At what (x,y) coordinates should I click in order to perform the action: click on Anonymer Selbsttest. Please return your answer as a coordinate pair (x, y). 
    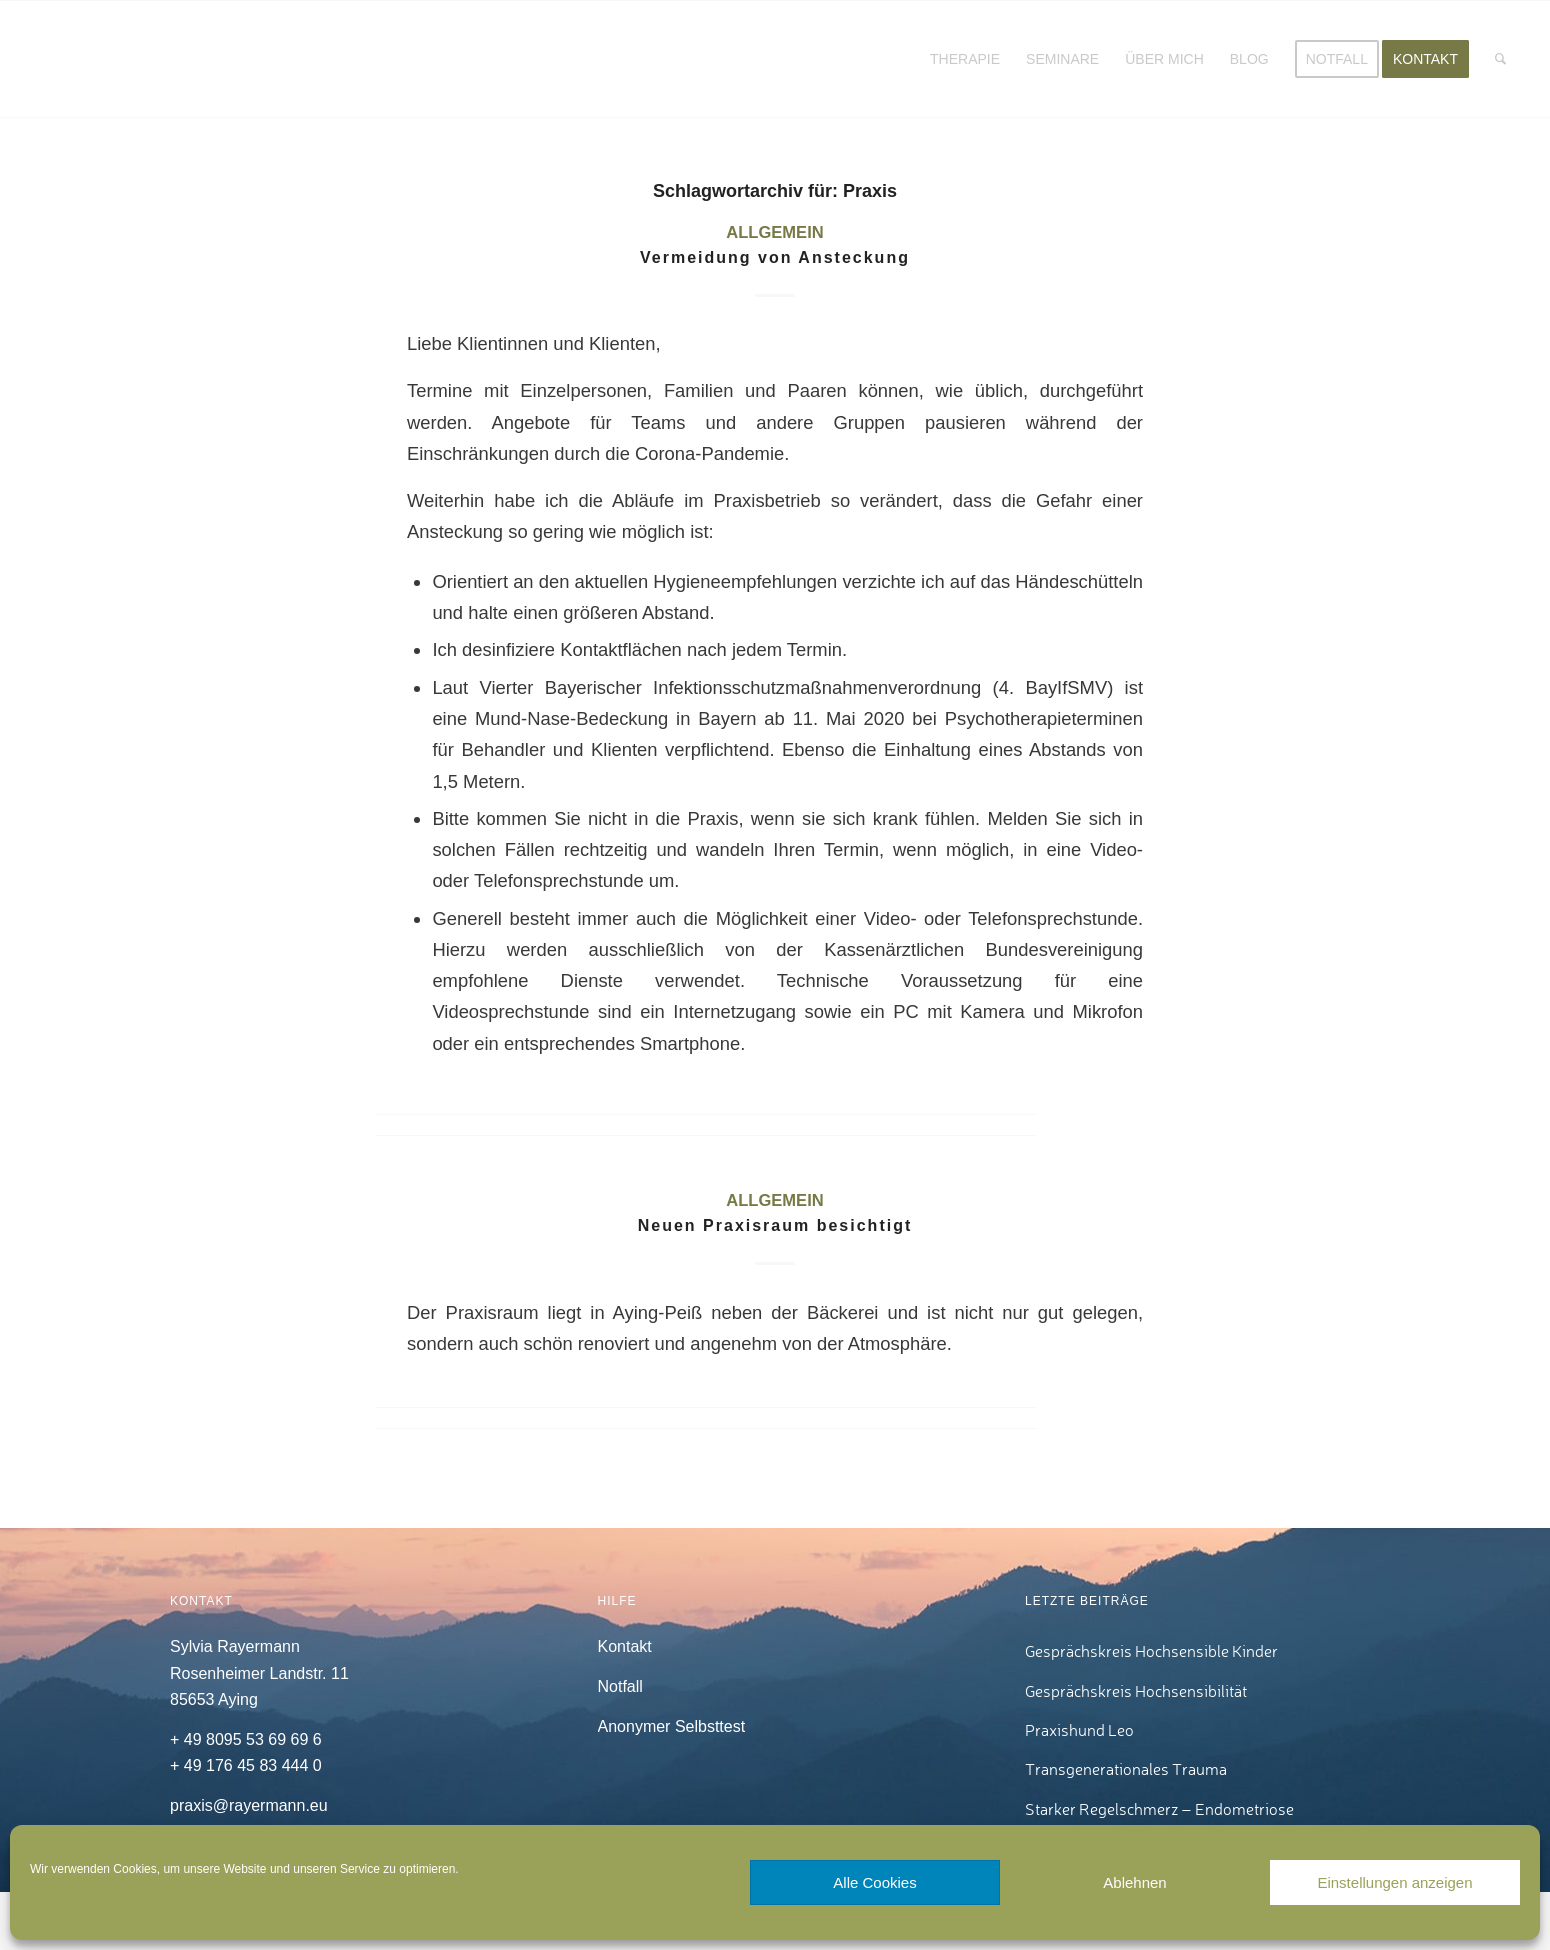
    Looking at the image, I should click on (672, 1726).